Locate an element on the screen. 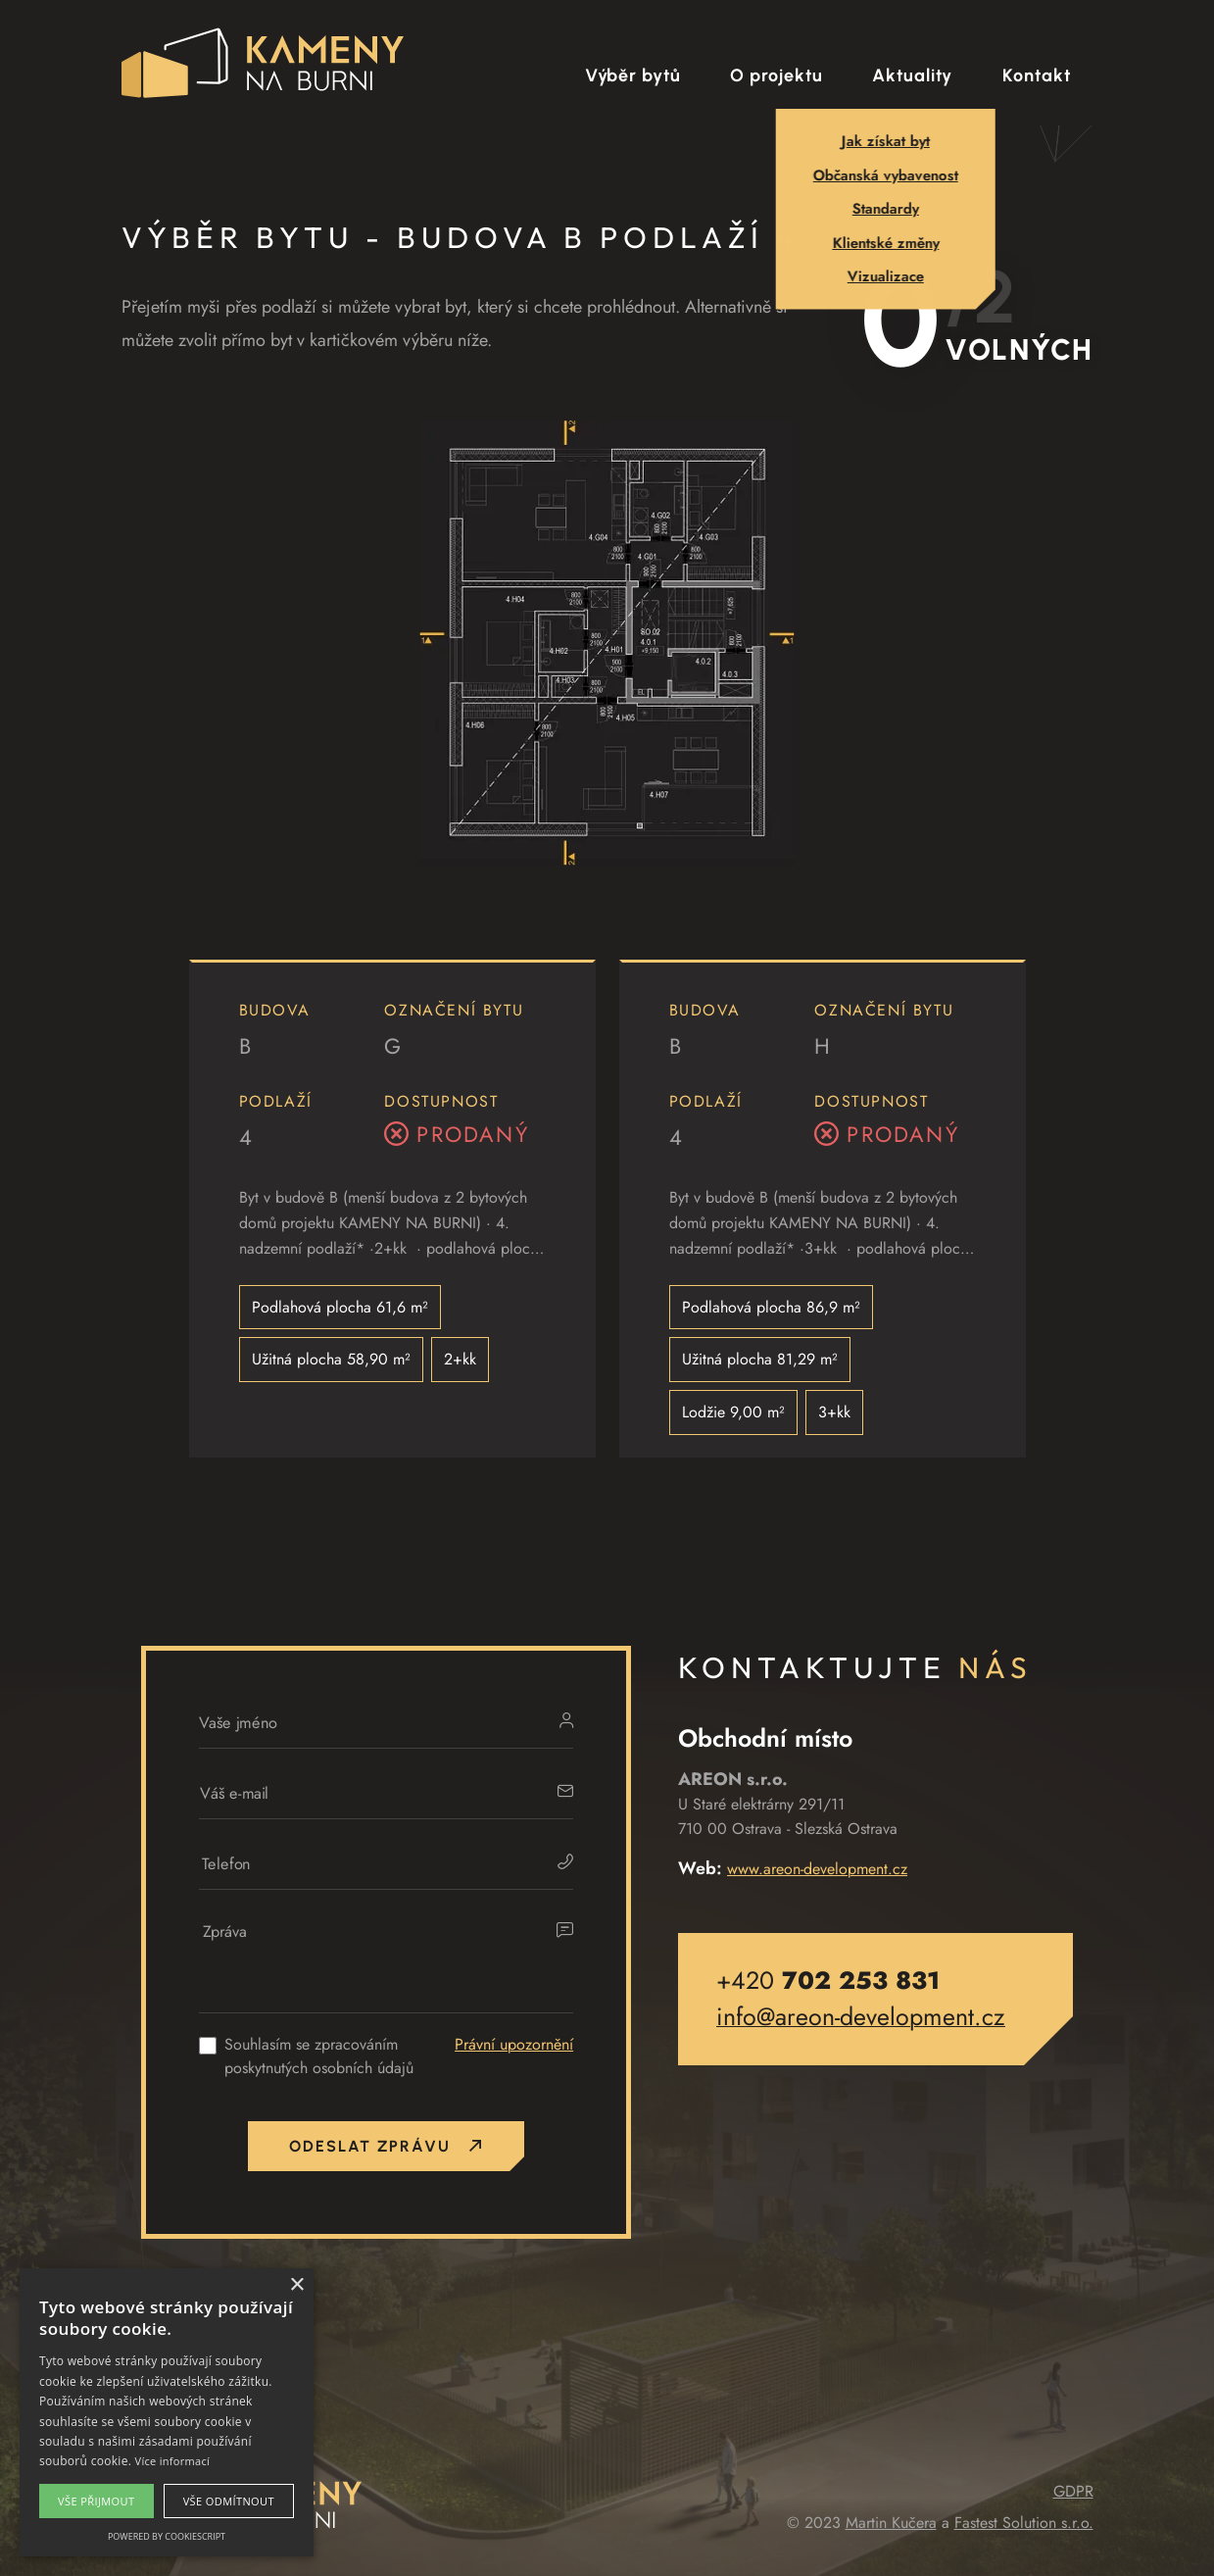 This screenshot has width=1214, height=2576. Vše přijmout [button] is located at coordinates (96, 2501).